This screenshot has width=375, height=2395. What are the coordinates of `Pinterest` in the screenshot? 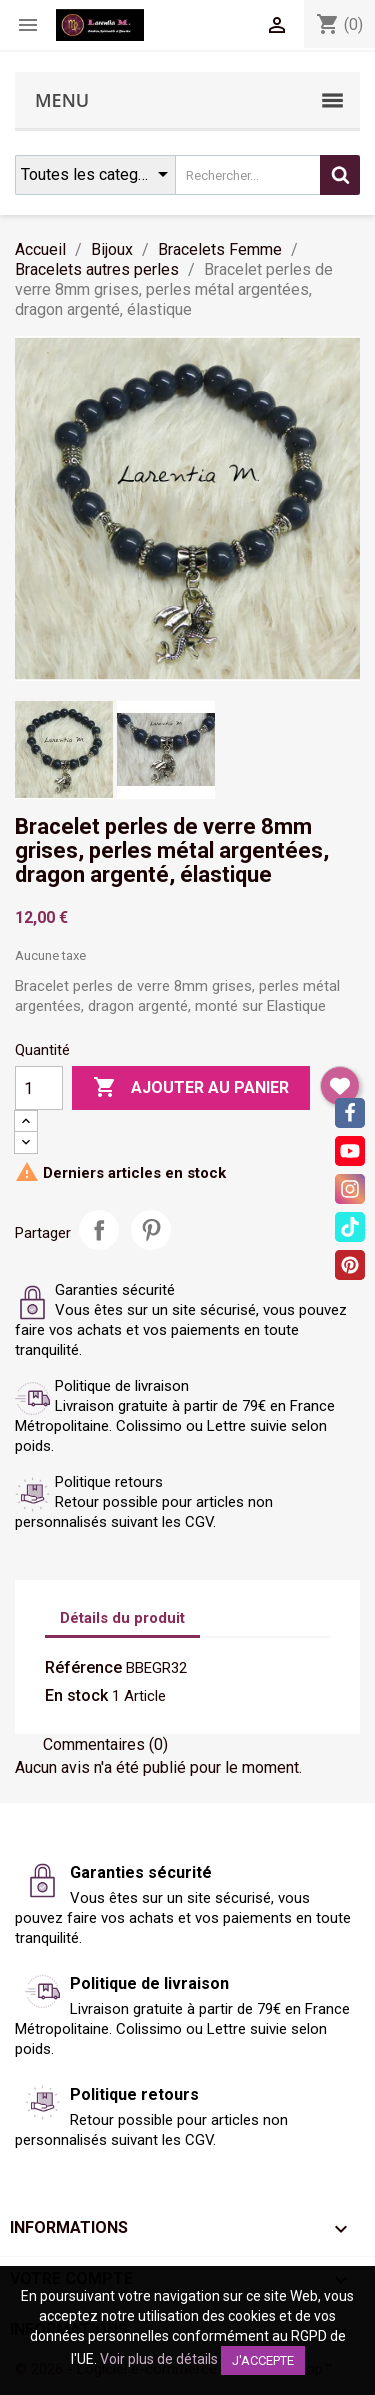 It's located at (151, 1230).